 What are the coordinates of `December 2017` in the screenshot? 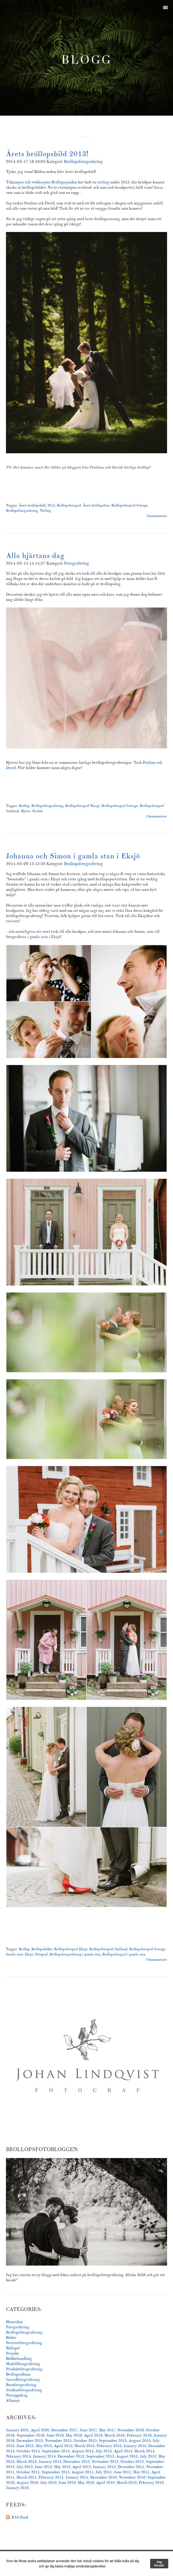 It's located at (64, 2430).